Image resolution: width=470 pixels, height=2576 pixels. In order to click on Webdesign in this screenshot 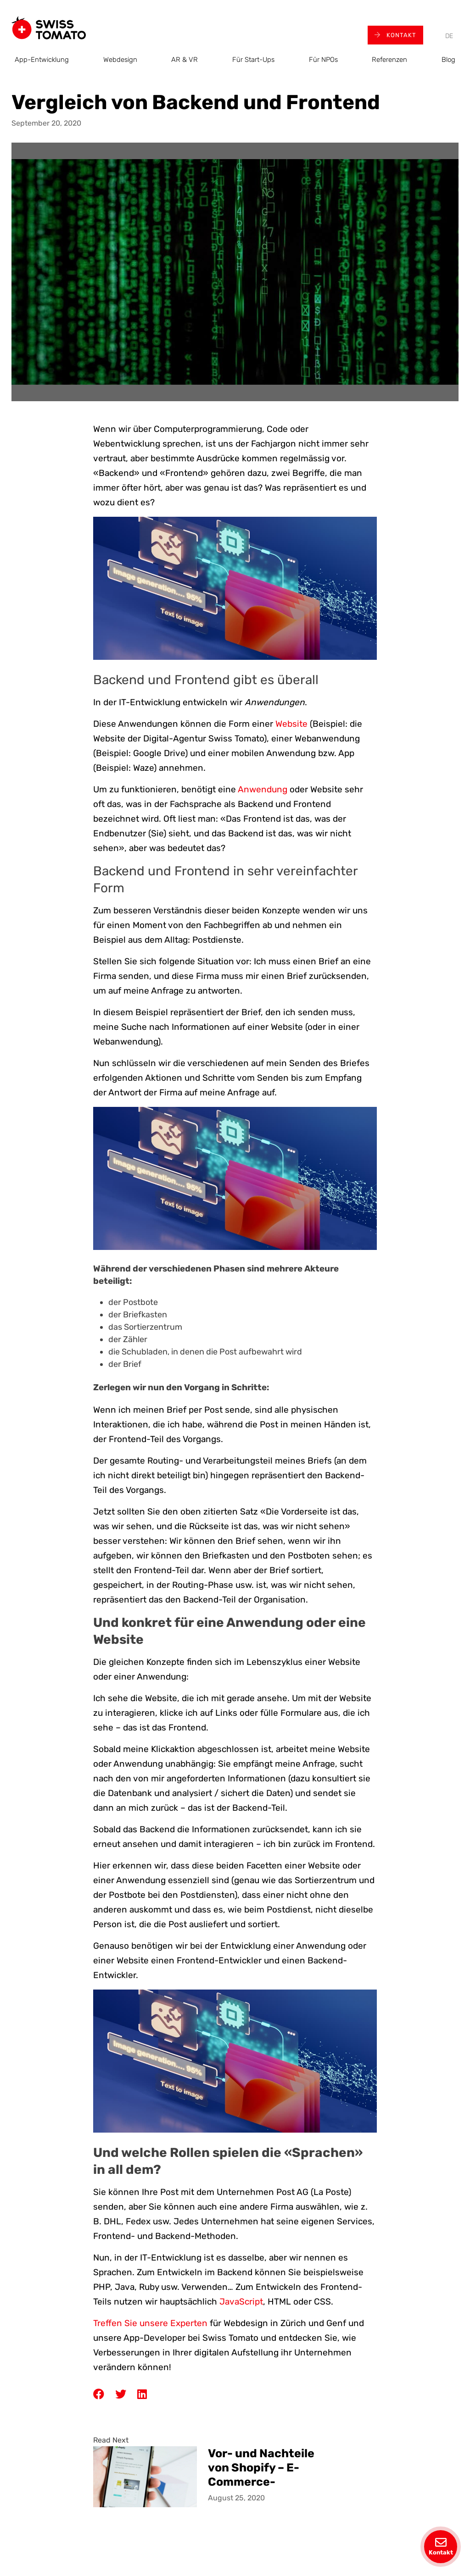, I will do `click(120, 59)`.